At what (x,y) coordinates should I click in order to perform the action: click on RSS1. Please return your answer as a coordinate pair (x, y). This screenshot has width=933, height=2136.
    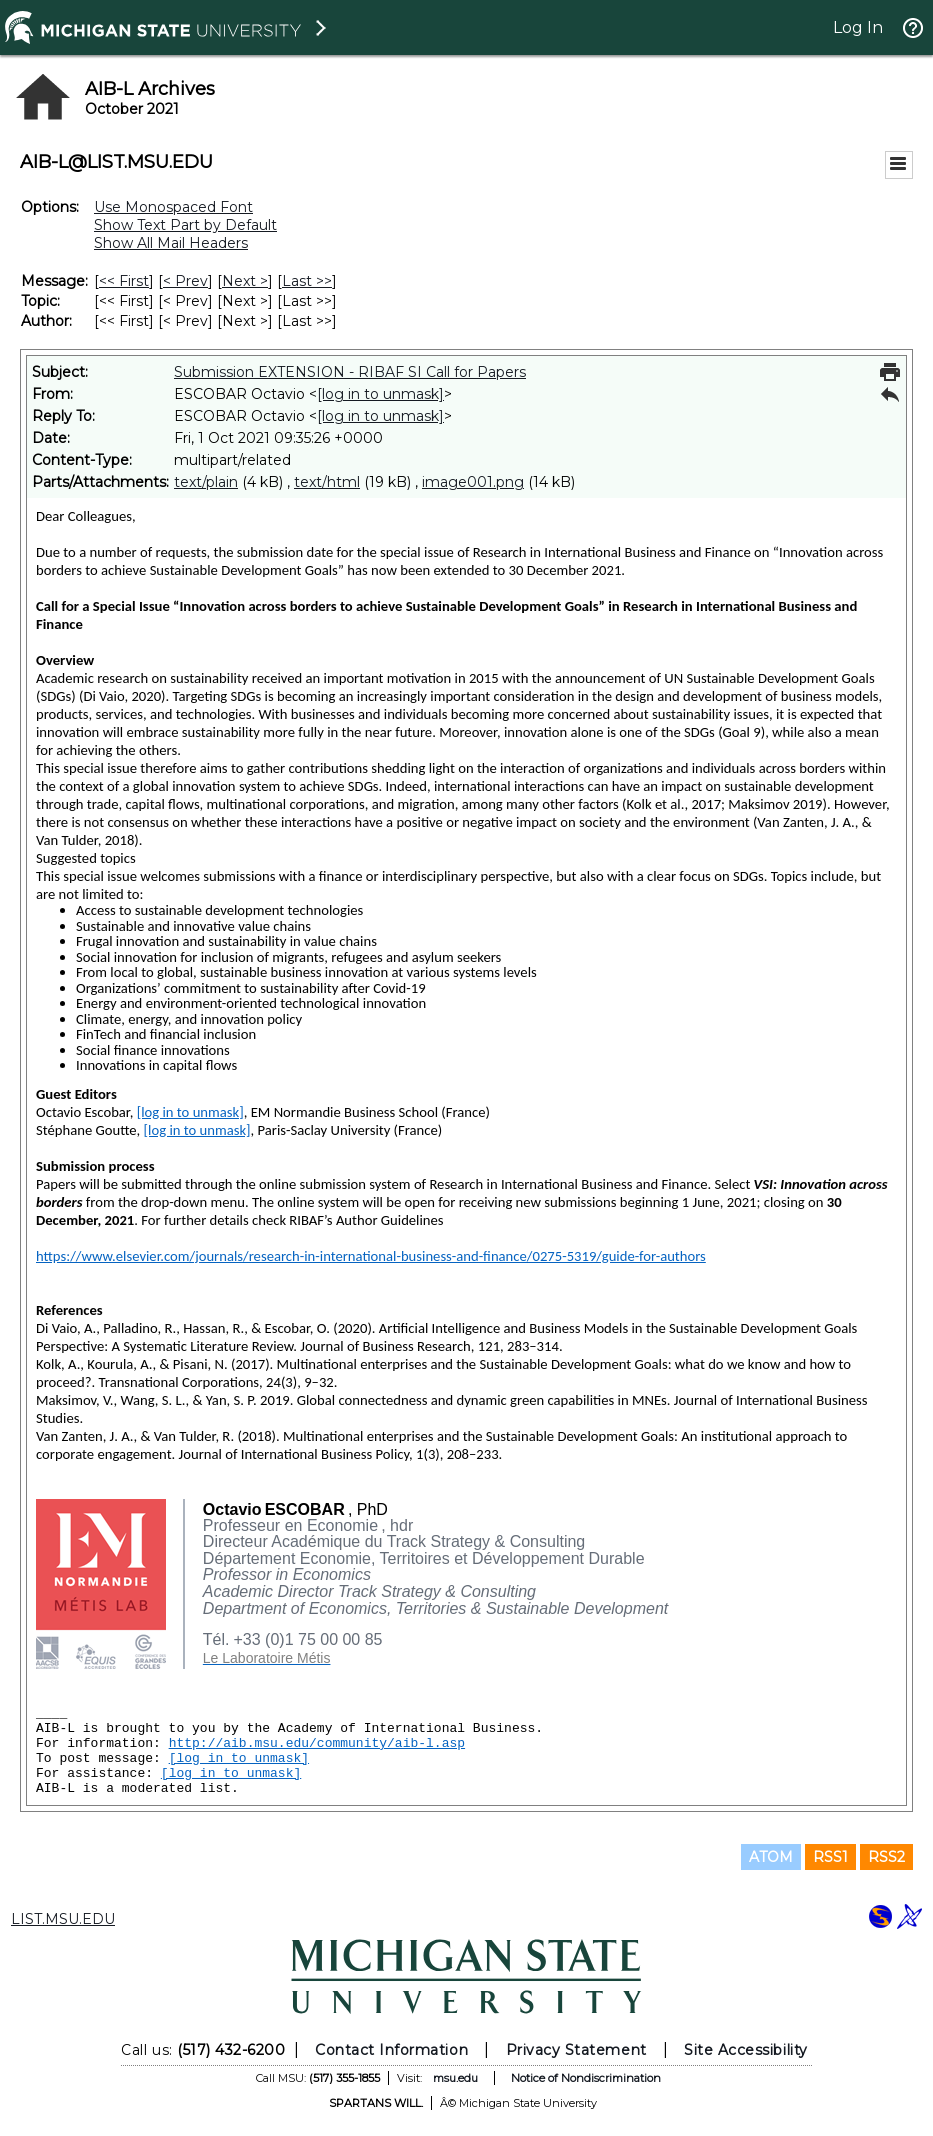
    Looking at the image, I should click on (830, 1857).